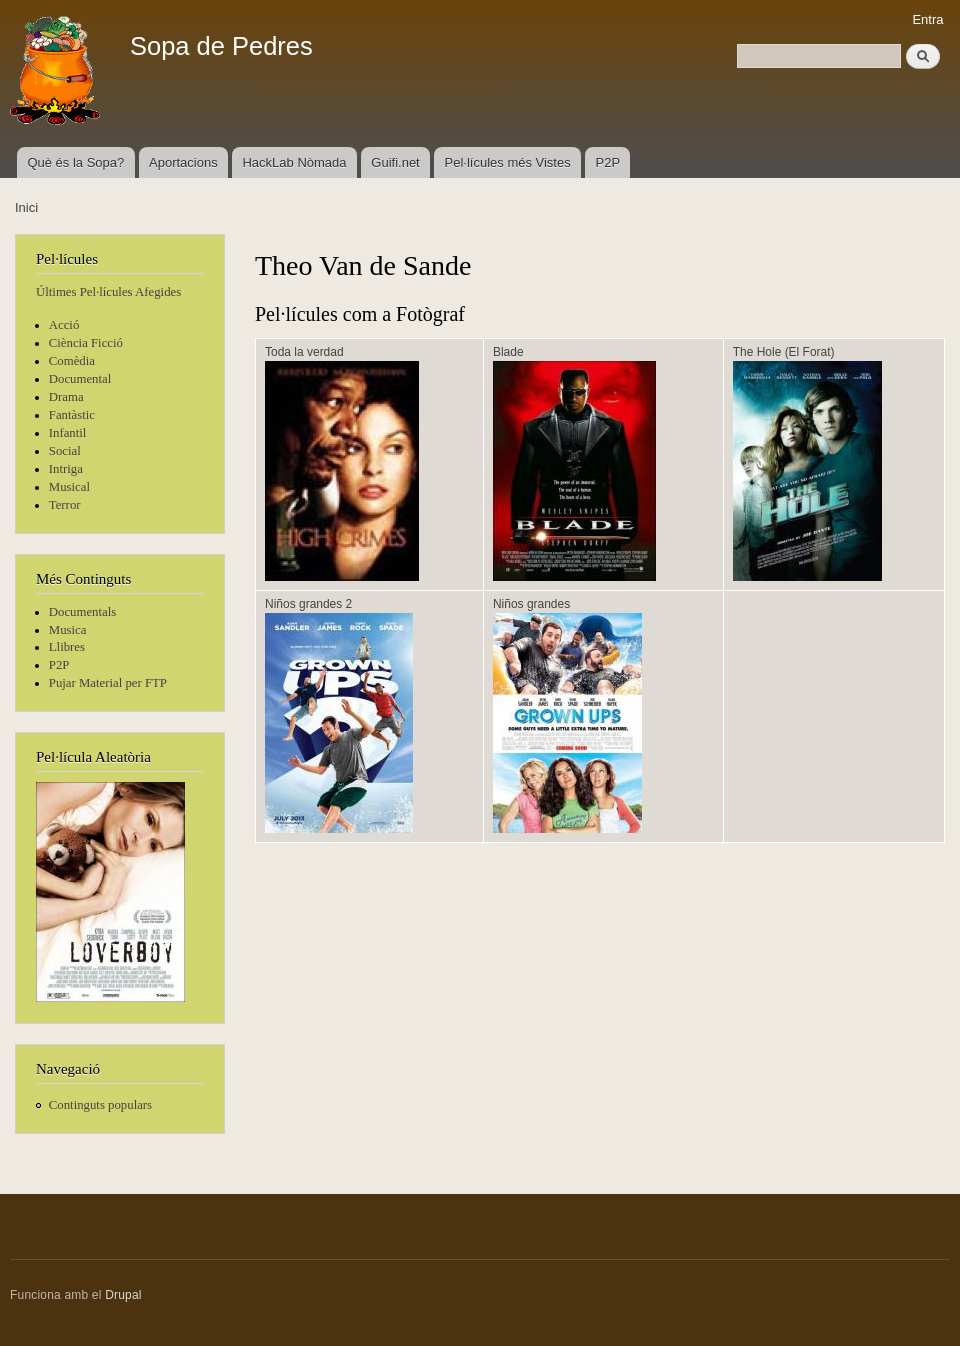 The image size is (960, 1346). I want to click on Guifi.net, so click(395, 162).